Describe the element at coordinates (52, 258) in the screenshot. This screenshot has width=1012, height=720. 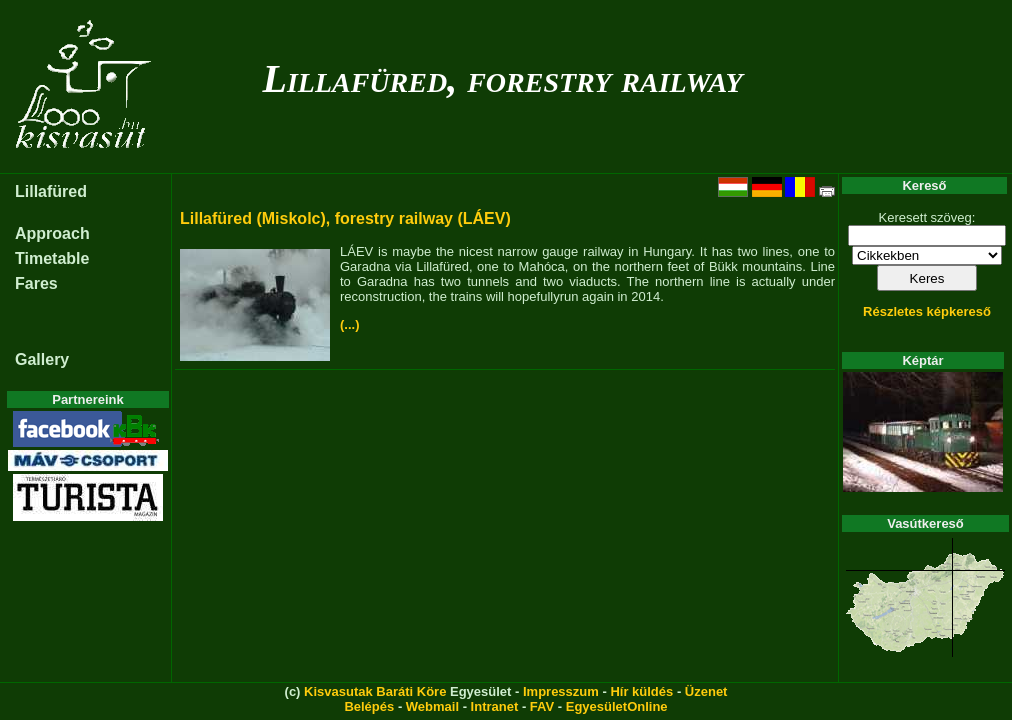
I see `Timetable` at that location.